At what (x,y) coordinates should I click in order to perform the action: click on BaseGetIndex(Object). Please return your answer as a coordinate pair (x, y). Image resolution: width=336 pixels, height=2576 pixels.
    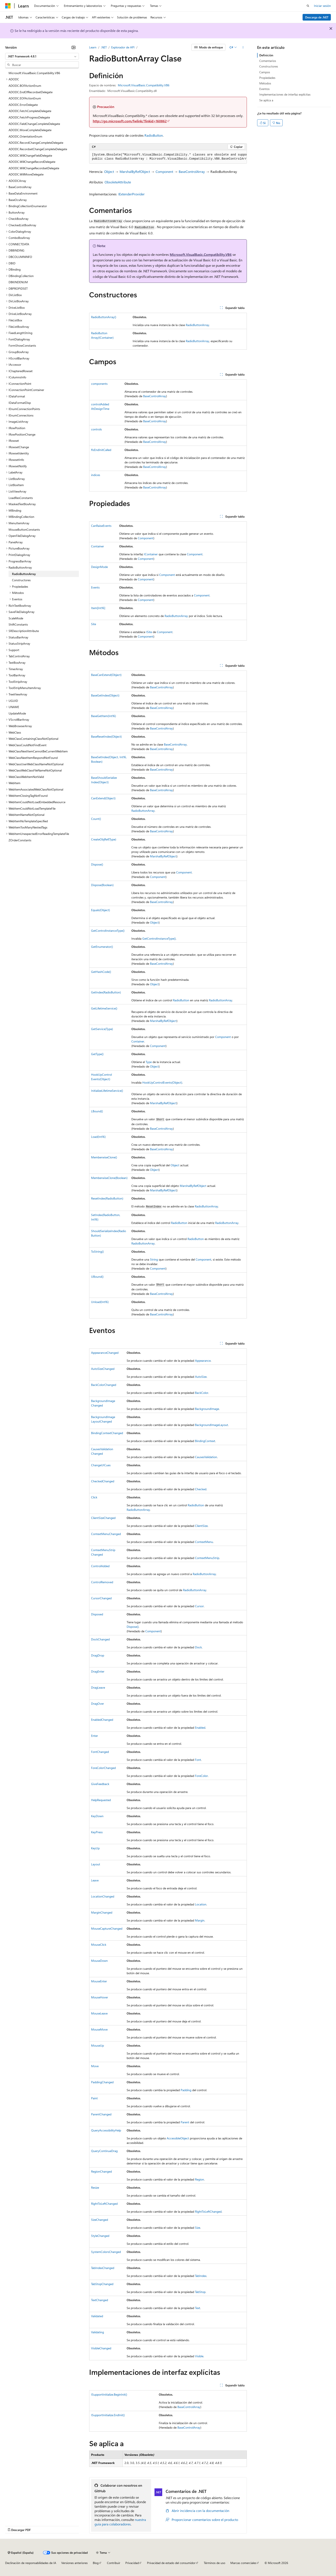
    Looking at the image, I should click on (105, 695).